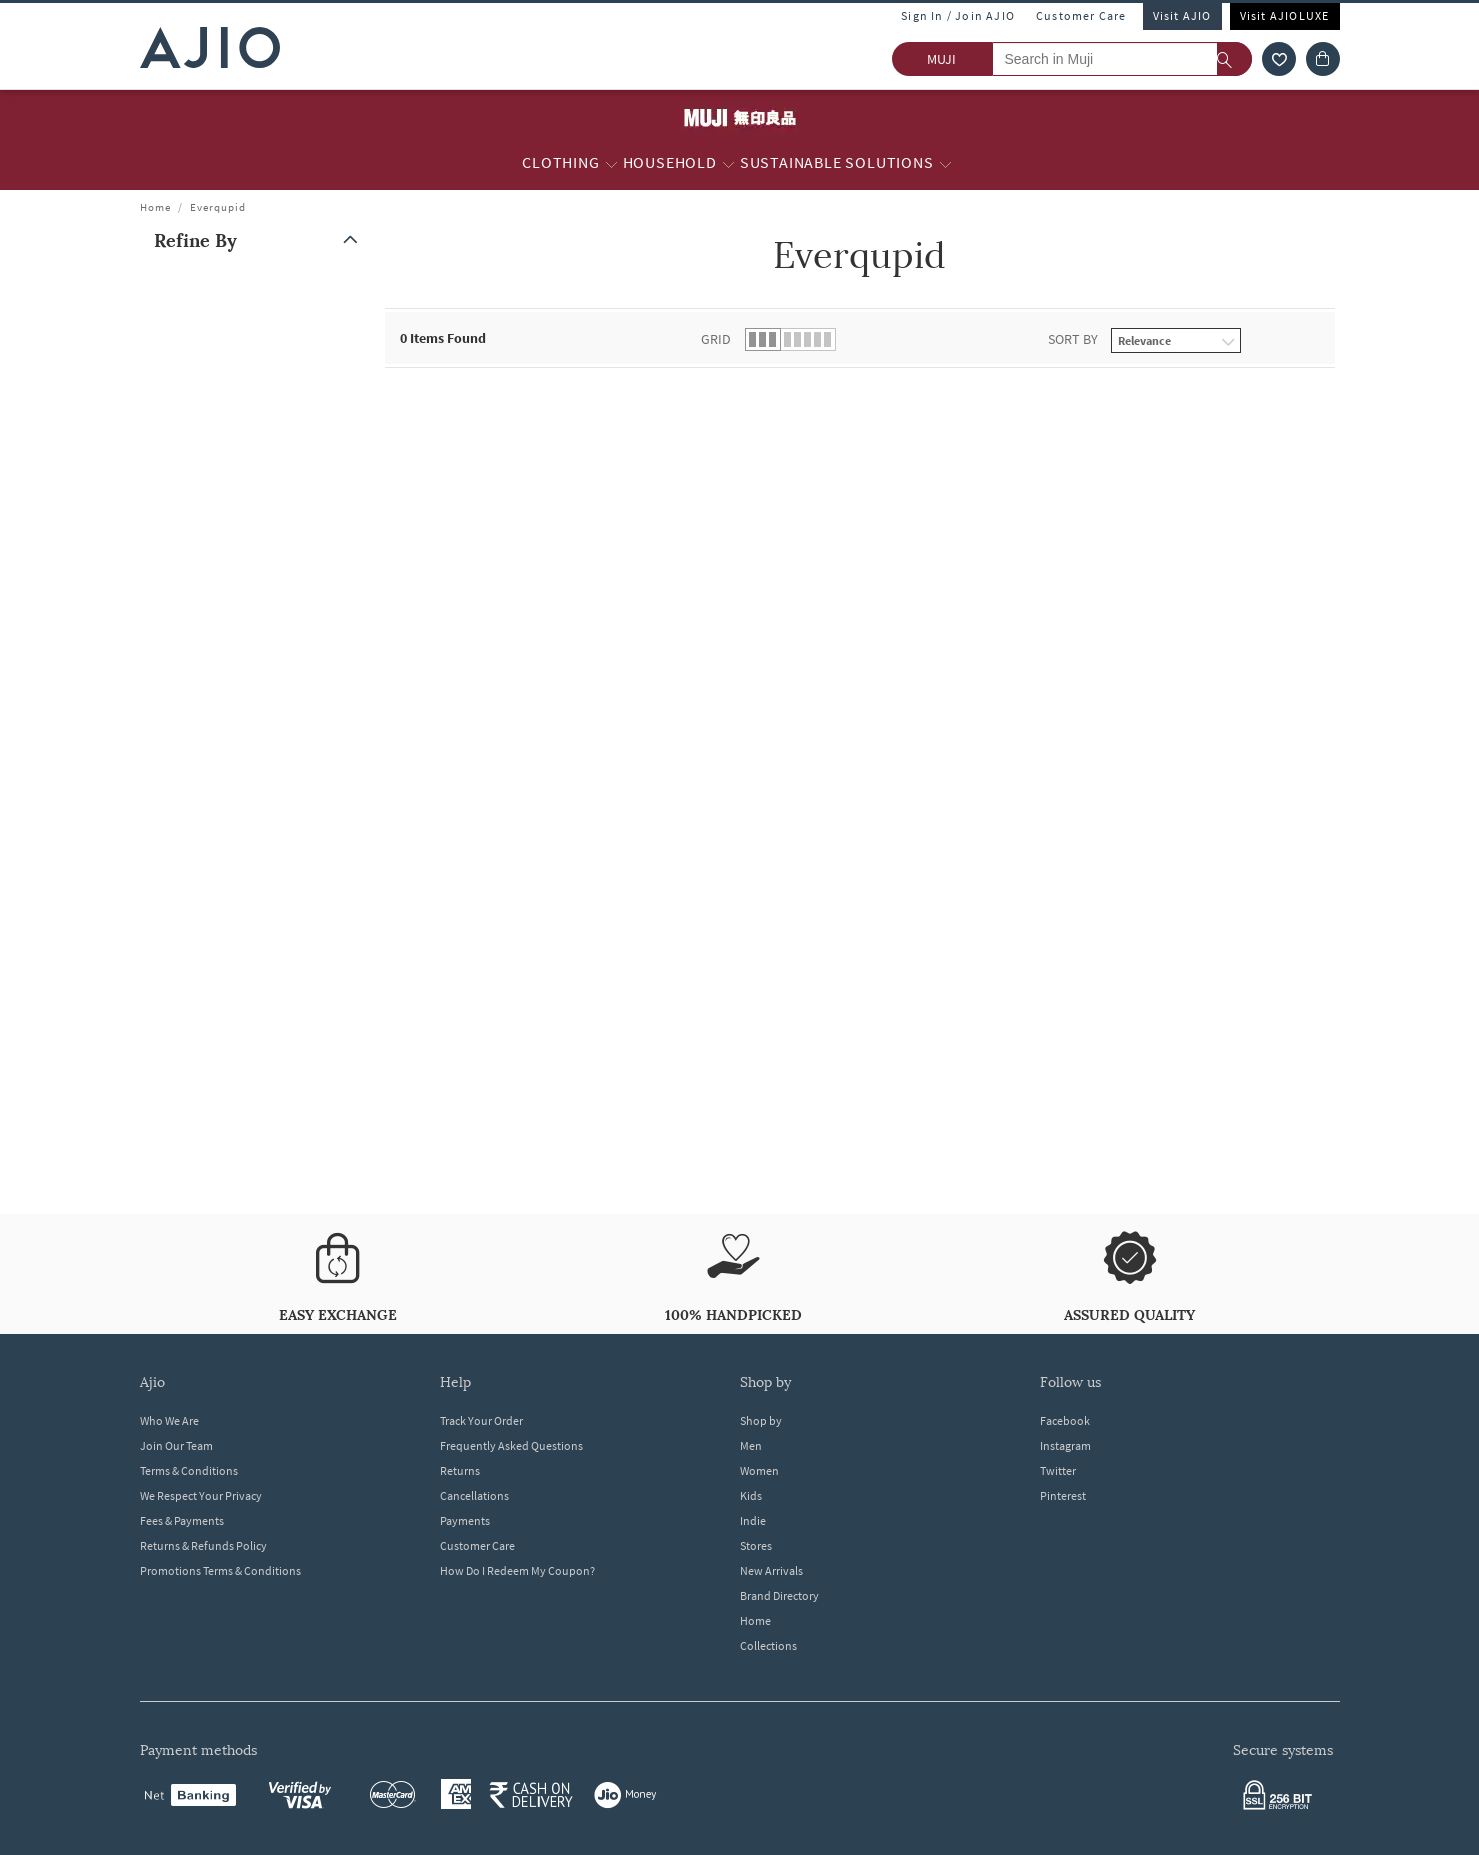  I want to click on Promotions Terms & Conditions, so click(220, 1570).